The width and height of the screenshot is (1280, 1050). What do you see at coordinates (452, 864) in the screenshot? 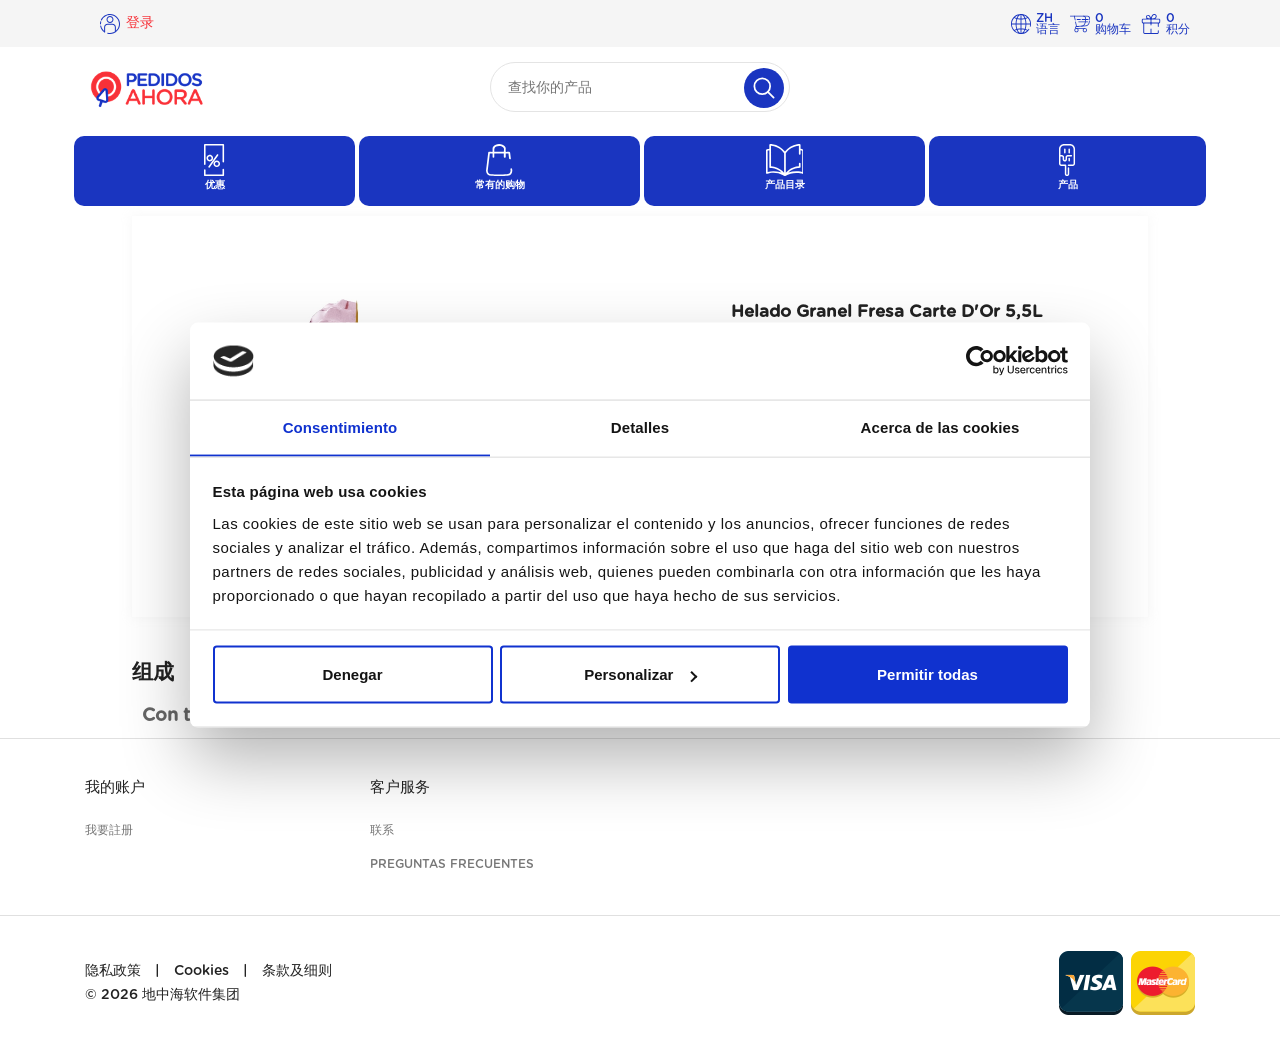
I see `Preguntas frecuentes` at bounding box center [452, 864].